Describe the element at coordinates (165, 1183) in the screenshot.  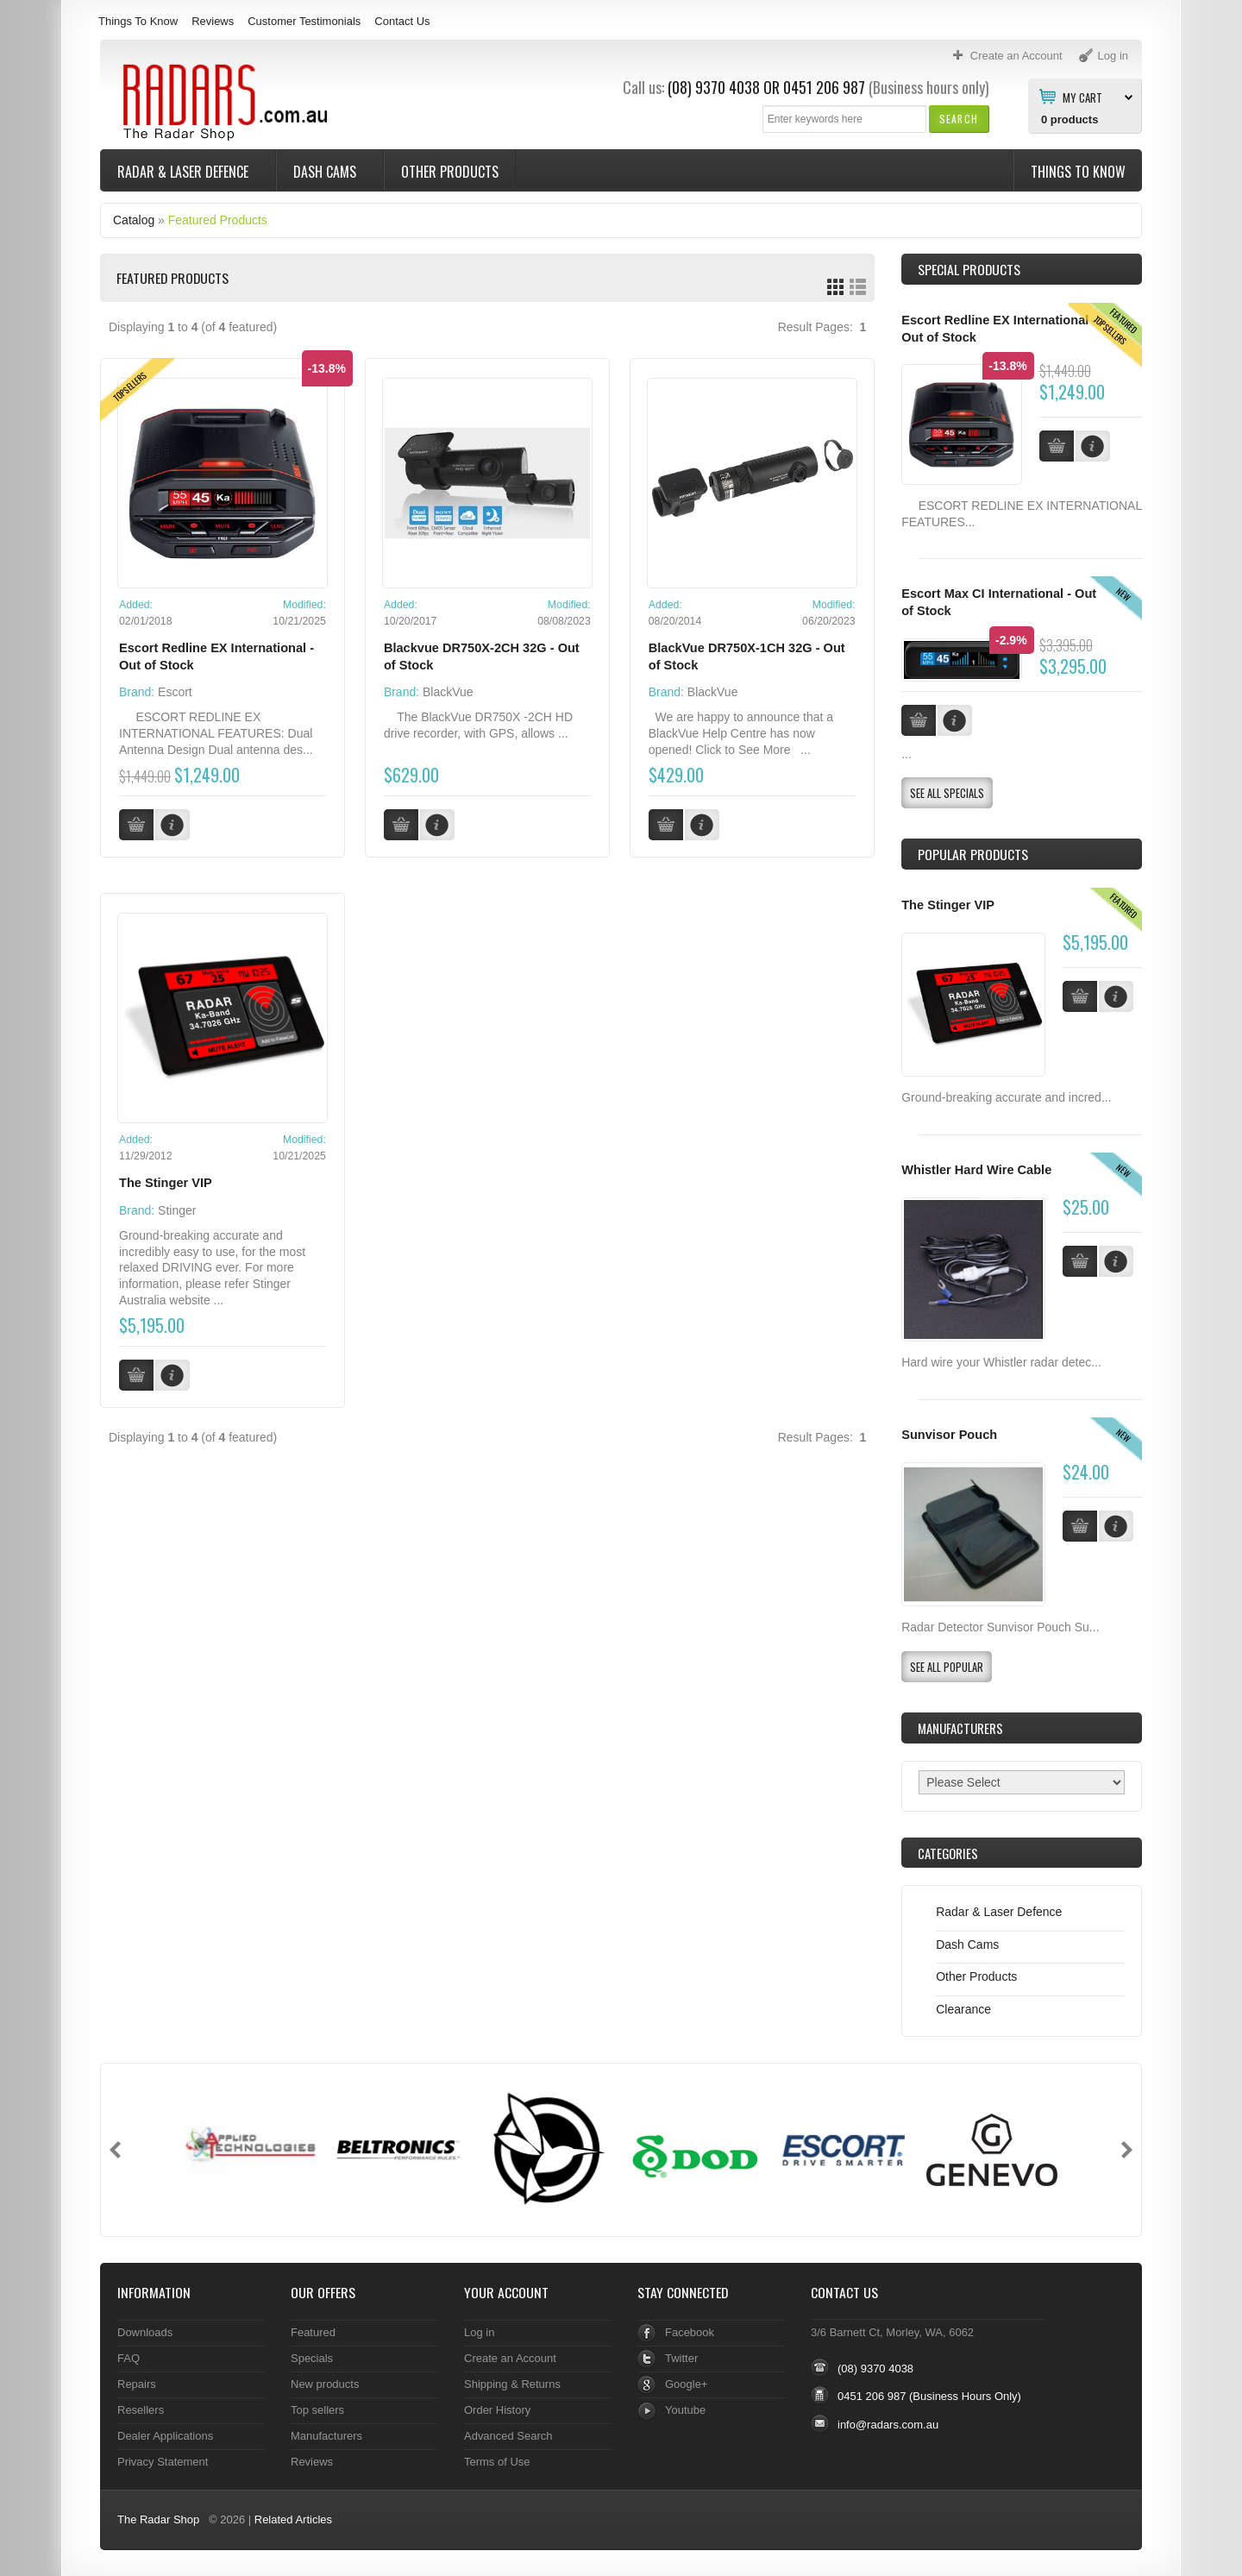
I see `The Stinger VIP` at that location.